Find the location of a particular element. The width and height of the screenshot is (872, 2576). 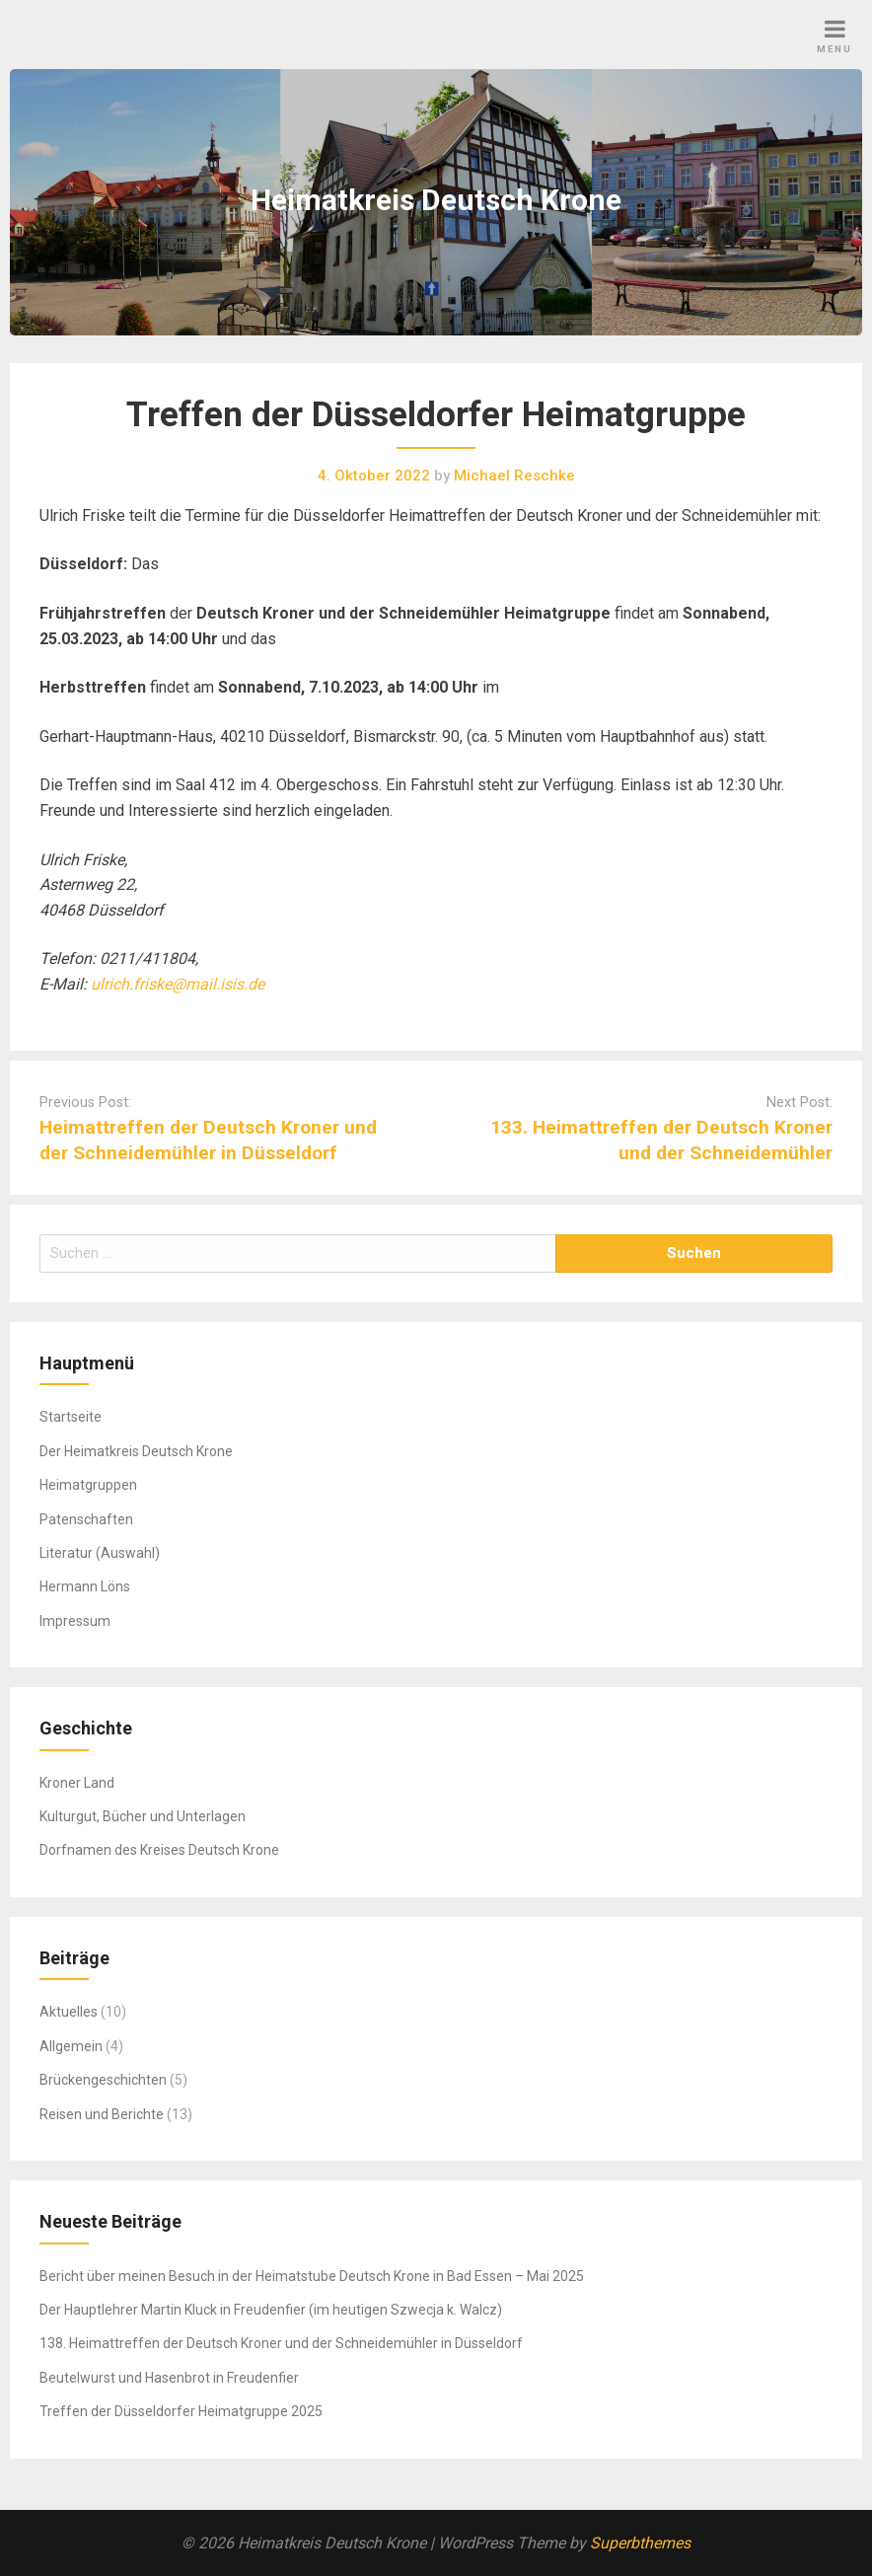

Beutelwurst und Hasenbrot in Freudenfier is located at coordinates (169, 2378).